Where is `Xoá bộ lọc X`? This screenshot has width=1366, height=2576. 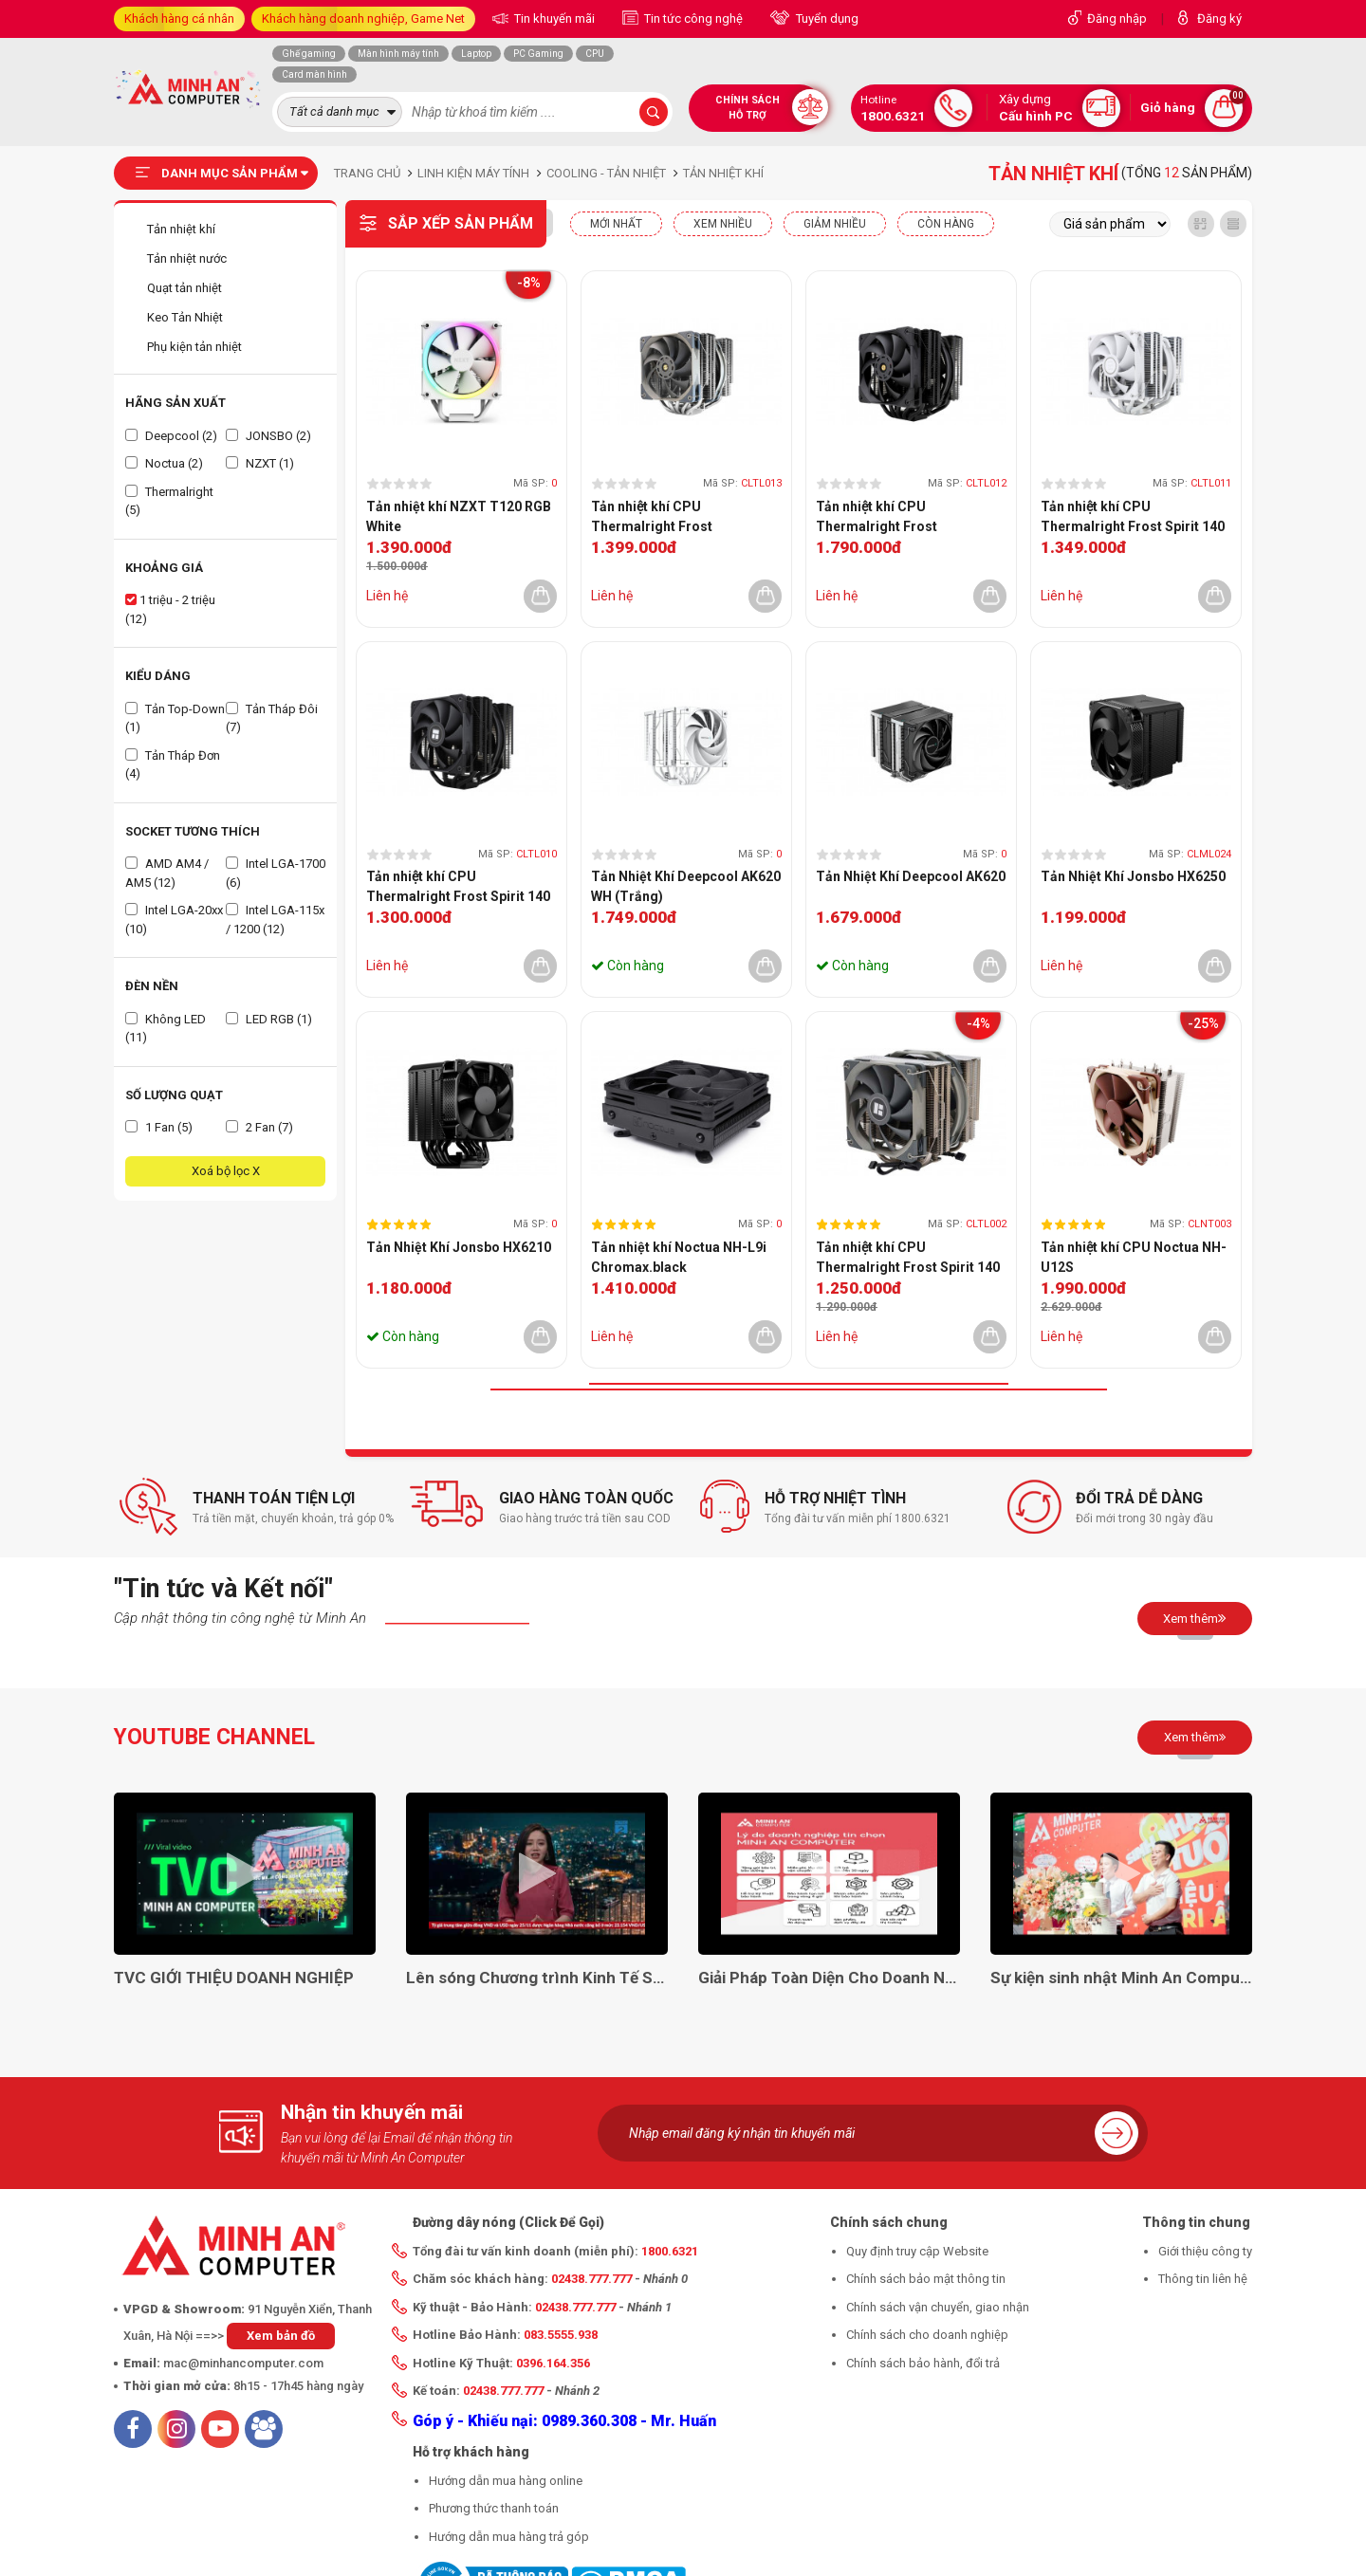 Xoá bộ lọc X is located at coordinates (226, 1171).